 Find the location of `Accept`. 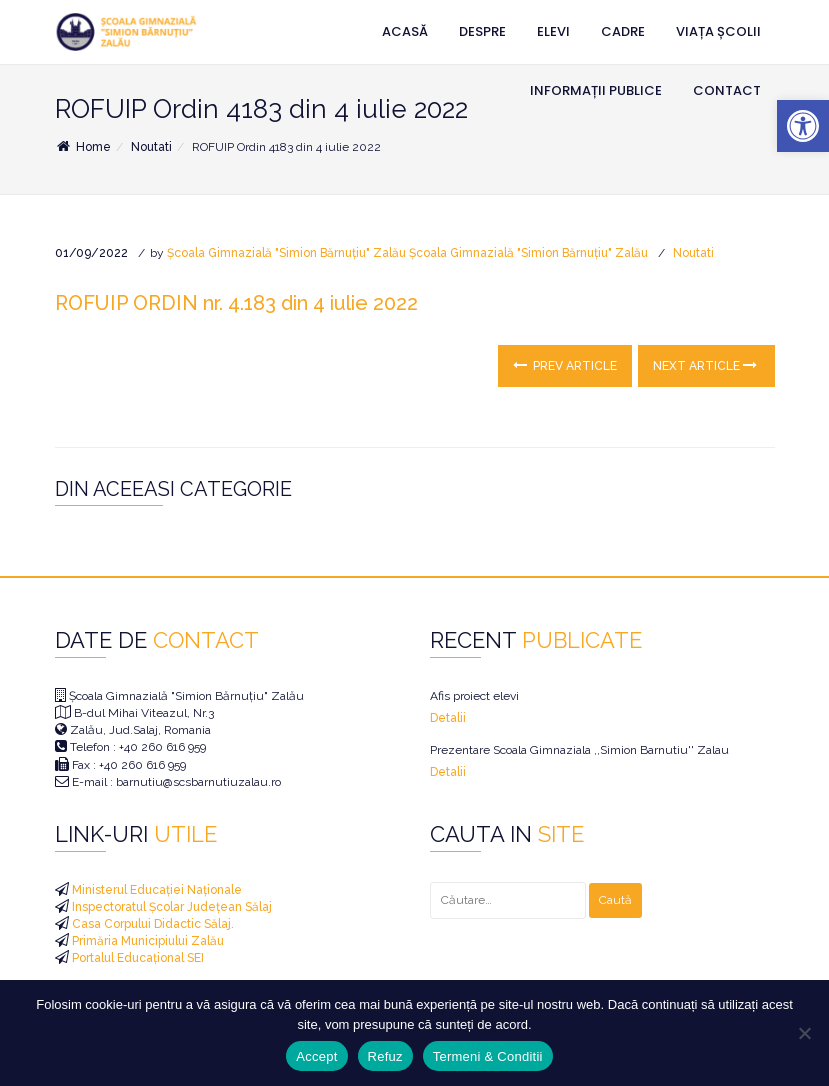

Accept is located at coordinates (316, 1056).